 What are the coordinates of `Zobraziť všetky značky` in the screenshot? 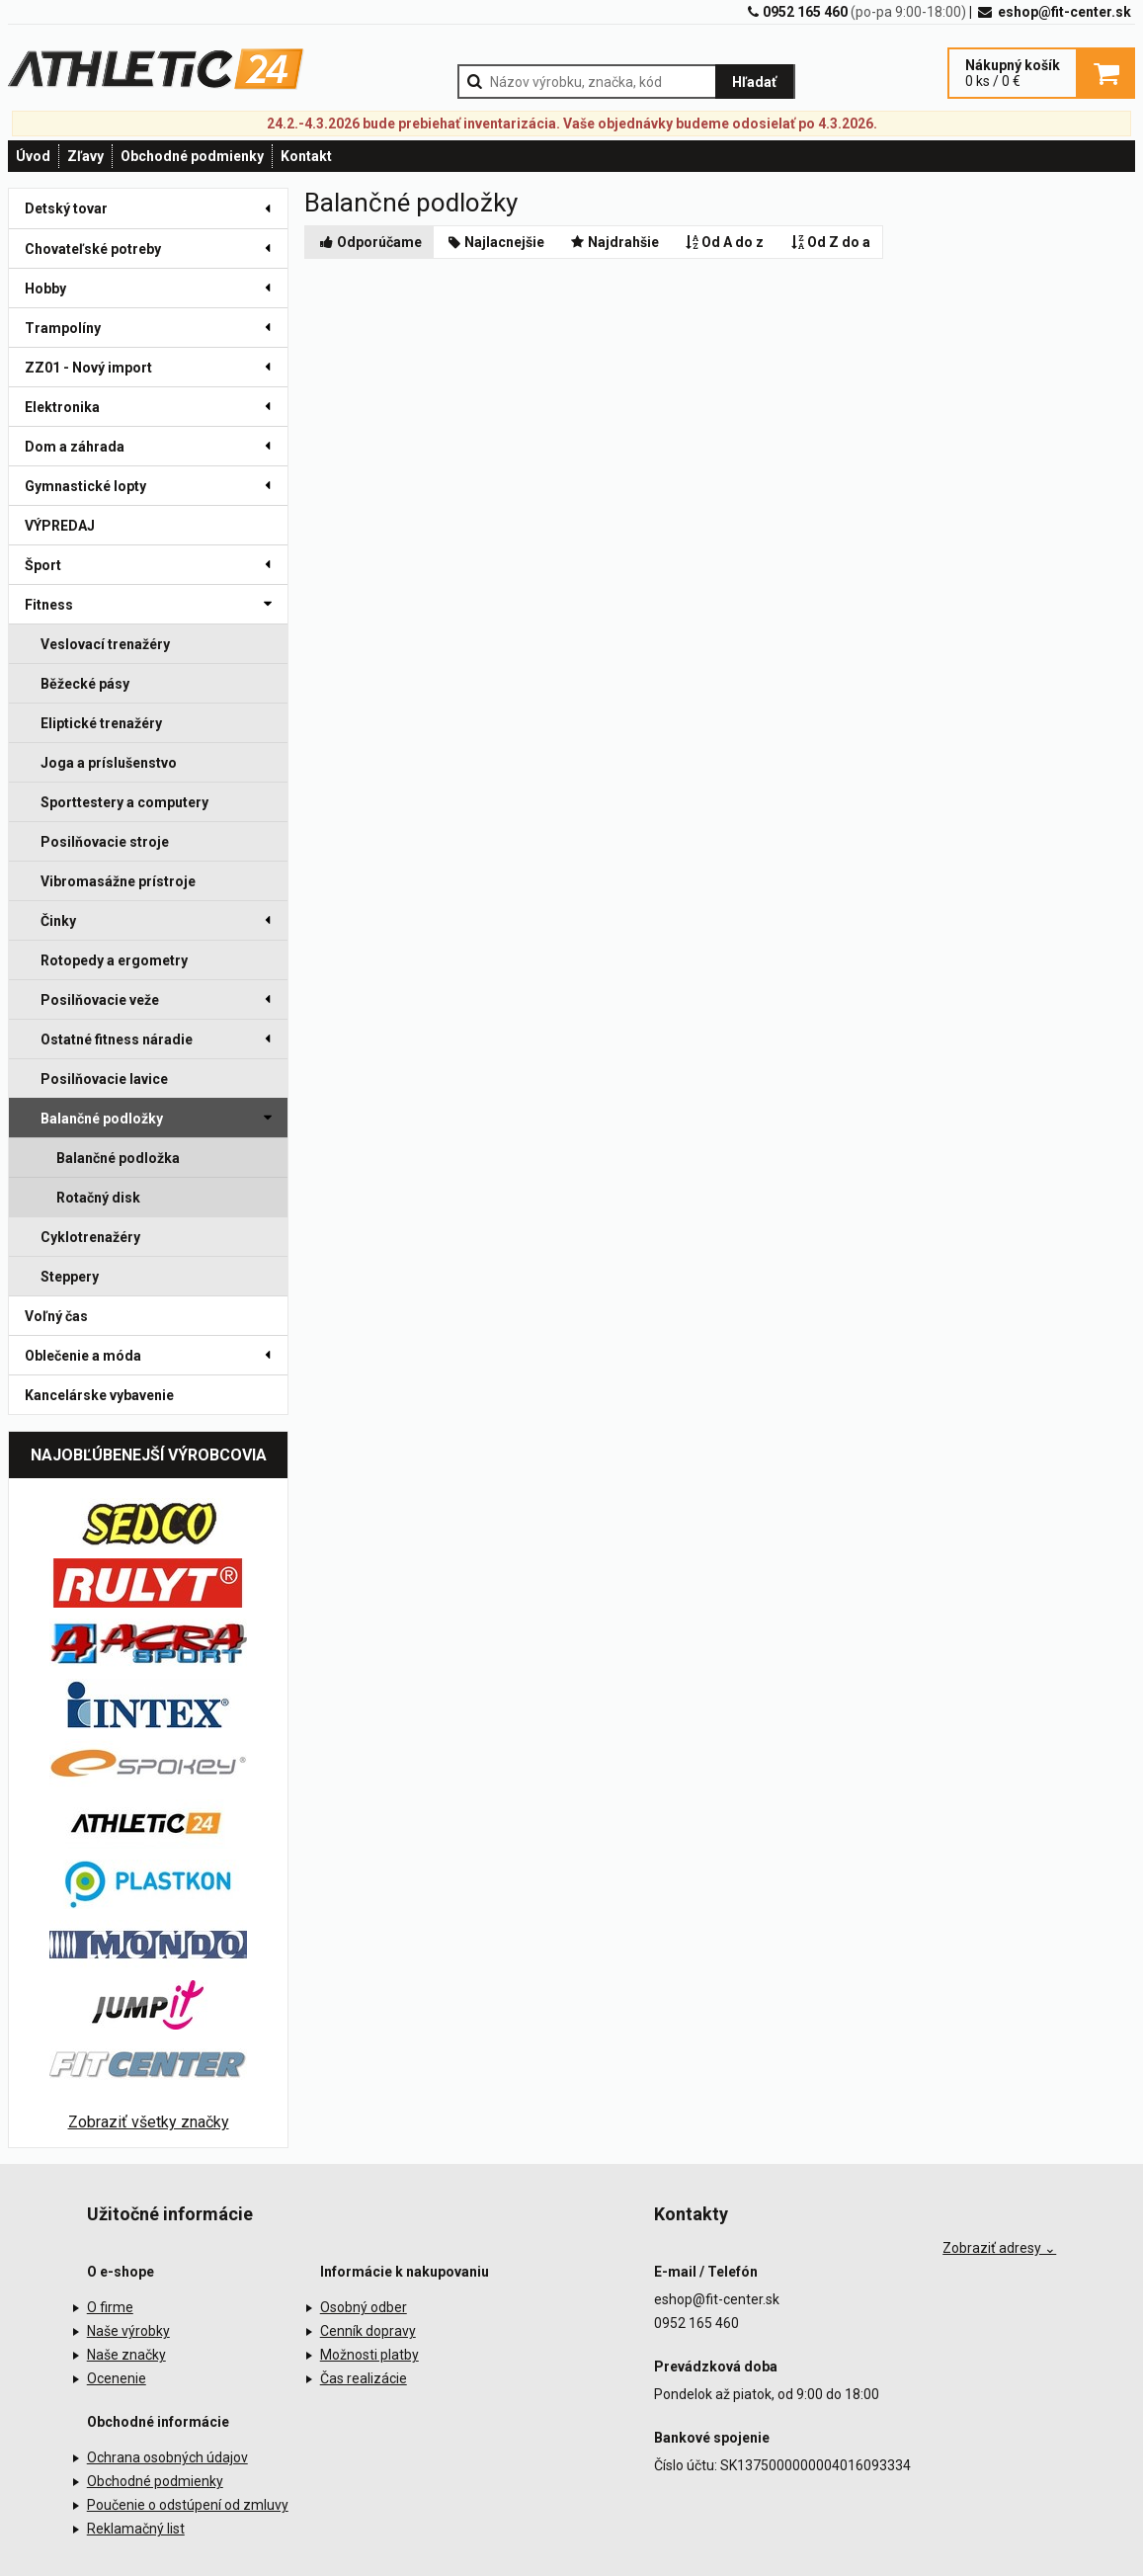 It's located at (148, 2122).